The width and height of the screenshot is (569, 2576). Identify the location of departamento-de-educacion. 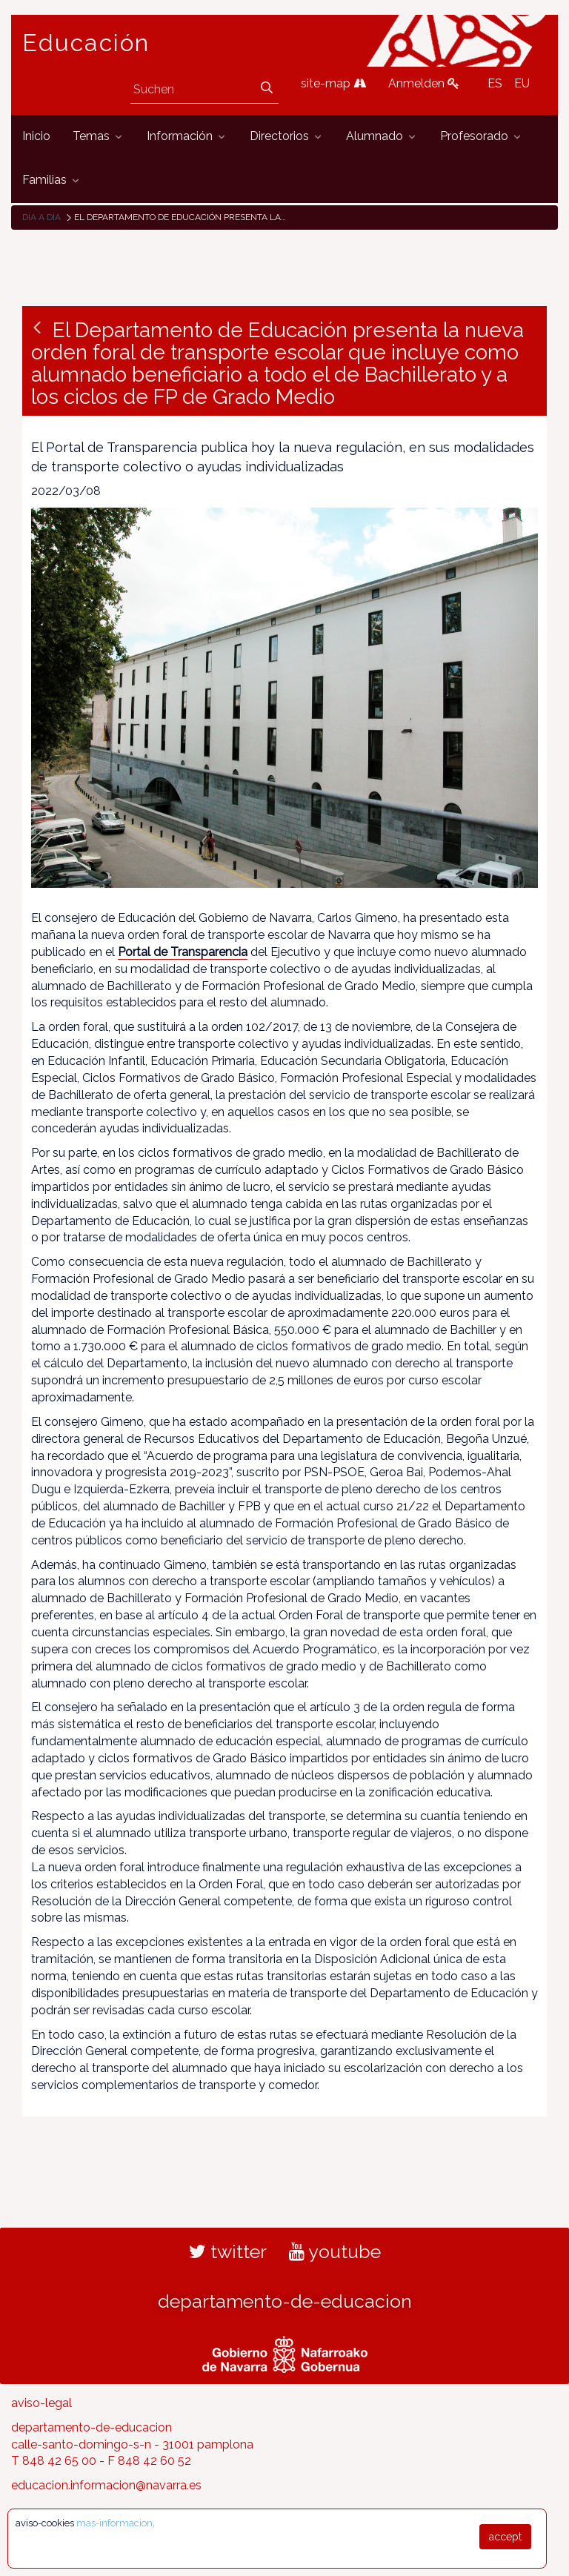
(285, 2301).